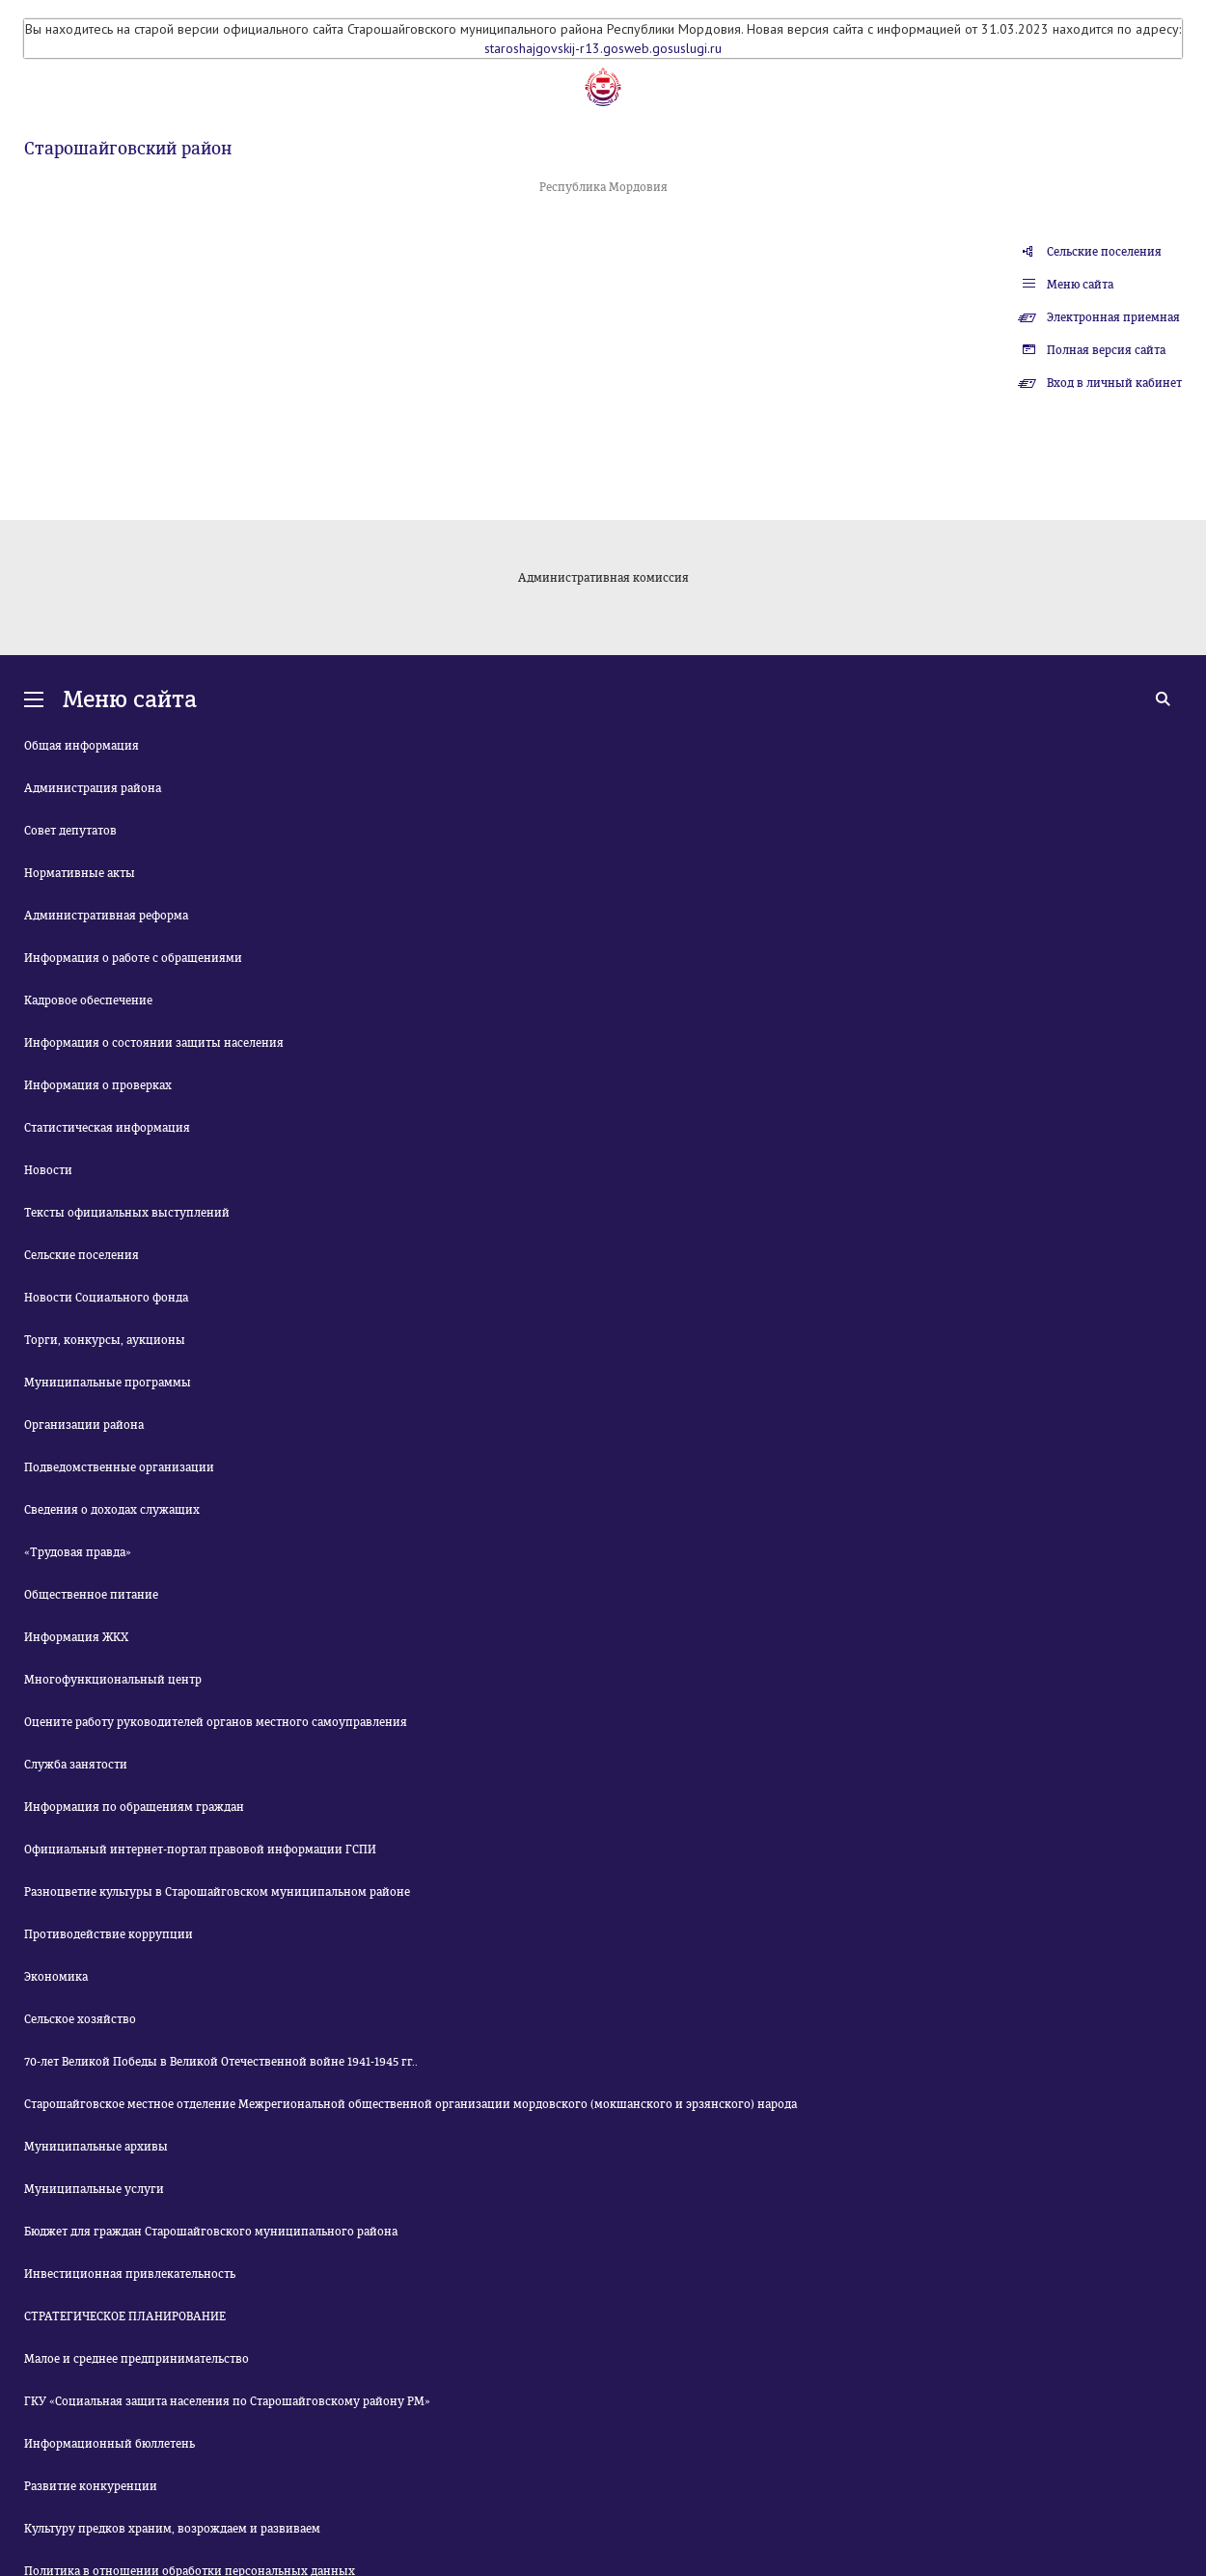  Describe the element at coordinates (227, 2401) in the screenshot. I see `ГКУ «Социальная защита населения по Старошайговскому району РМ»` at that location.